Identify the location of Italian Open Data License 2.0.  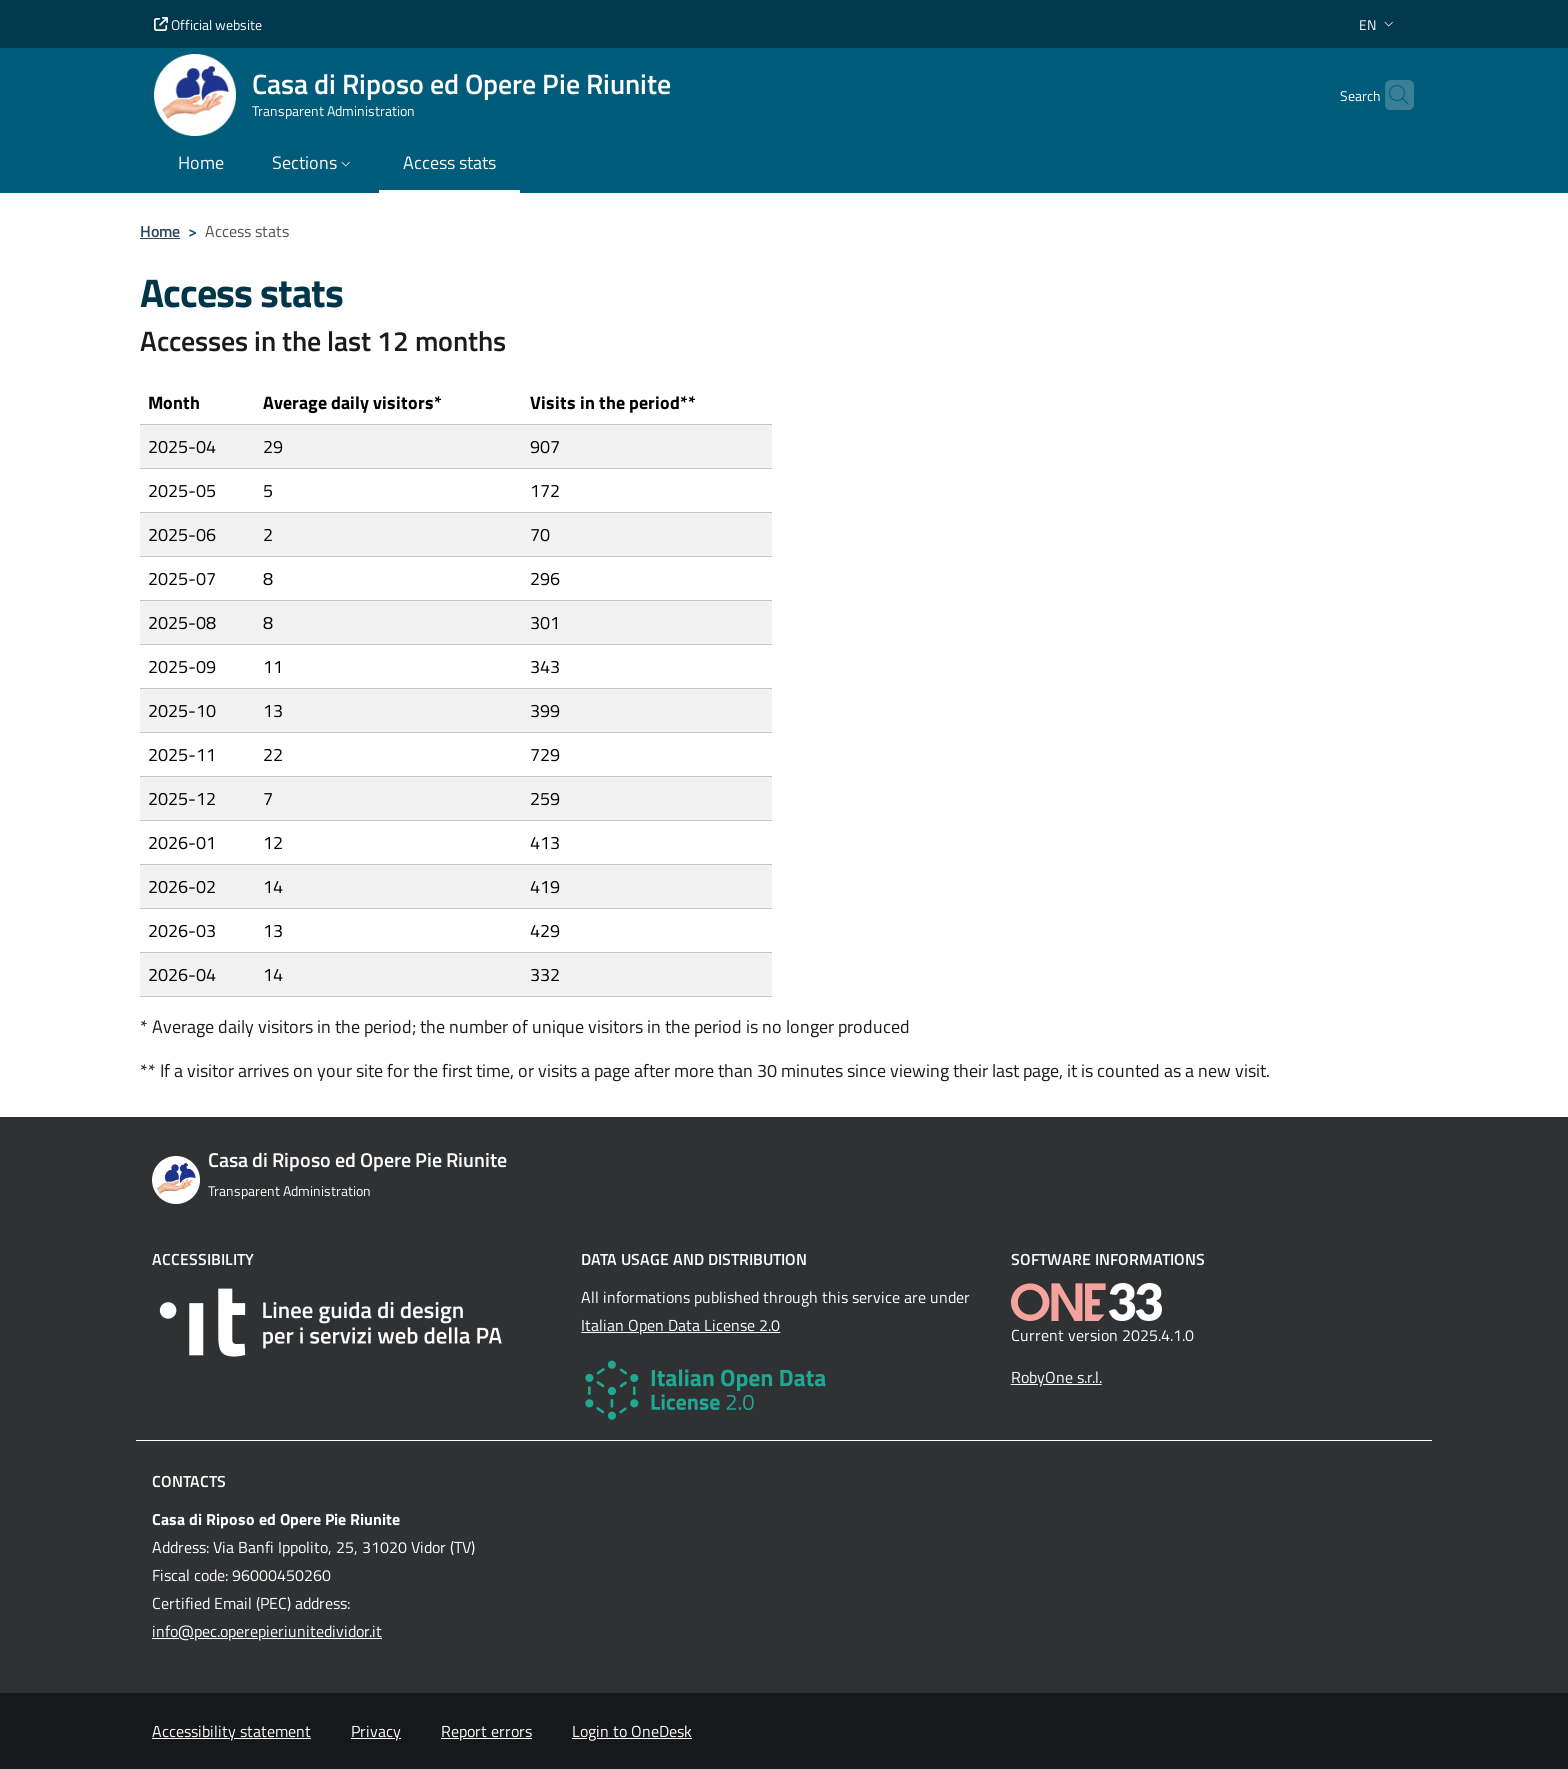
(680, 1325).